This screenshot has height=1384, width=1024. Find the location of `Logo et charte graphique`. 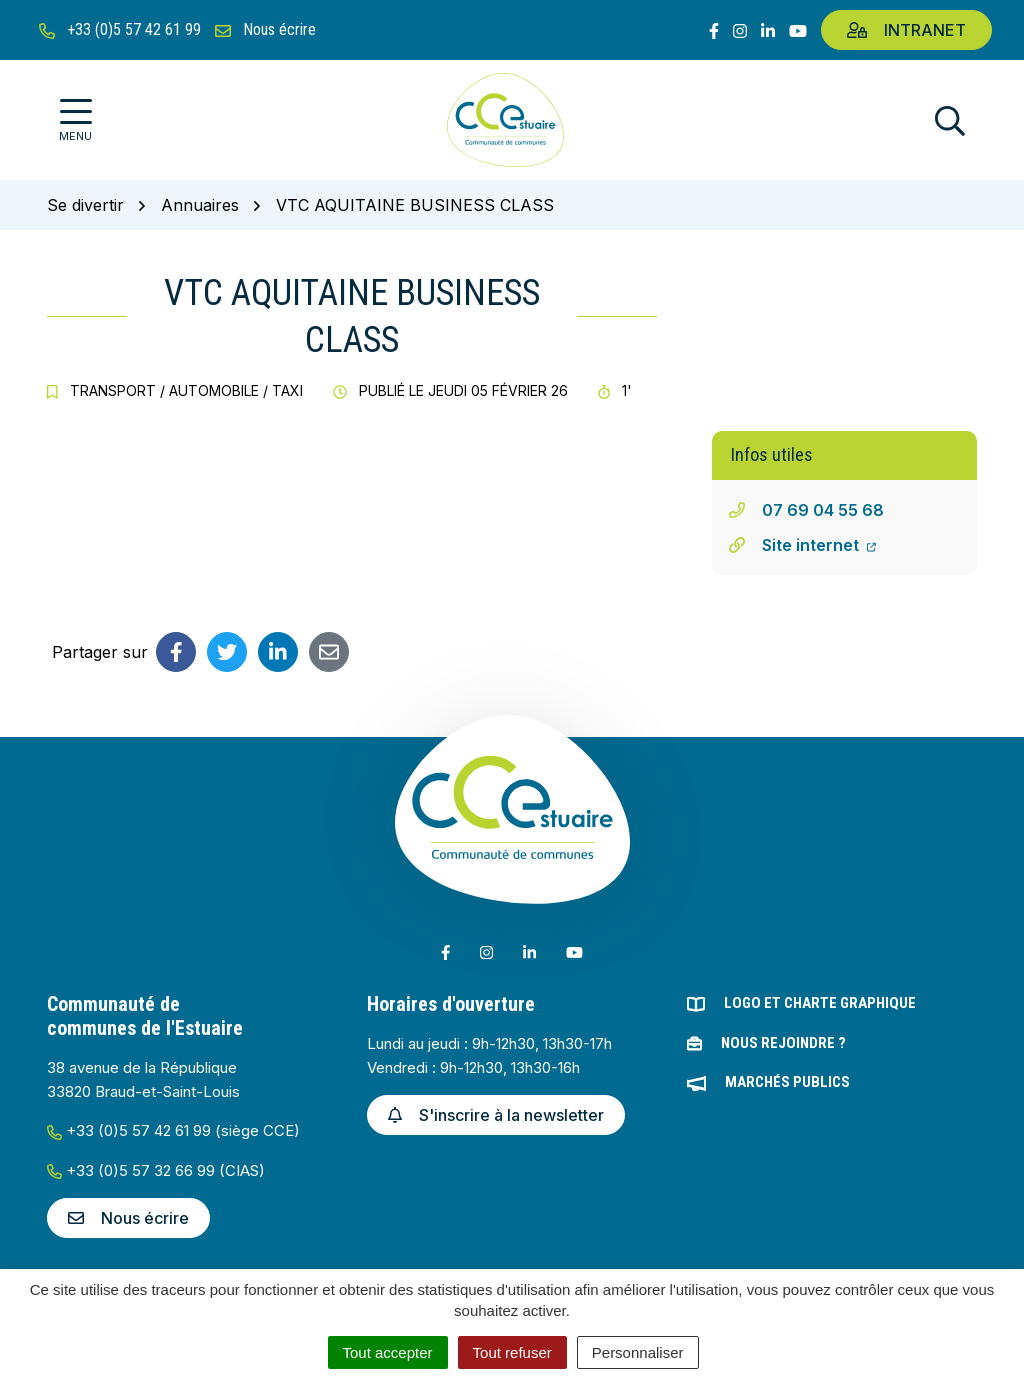

Logo et charte graphique is located at coordinates (820, 1003).